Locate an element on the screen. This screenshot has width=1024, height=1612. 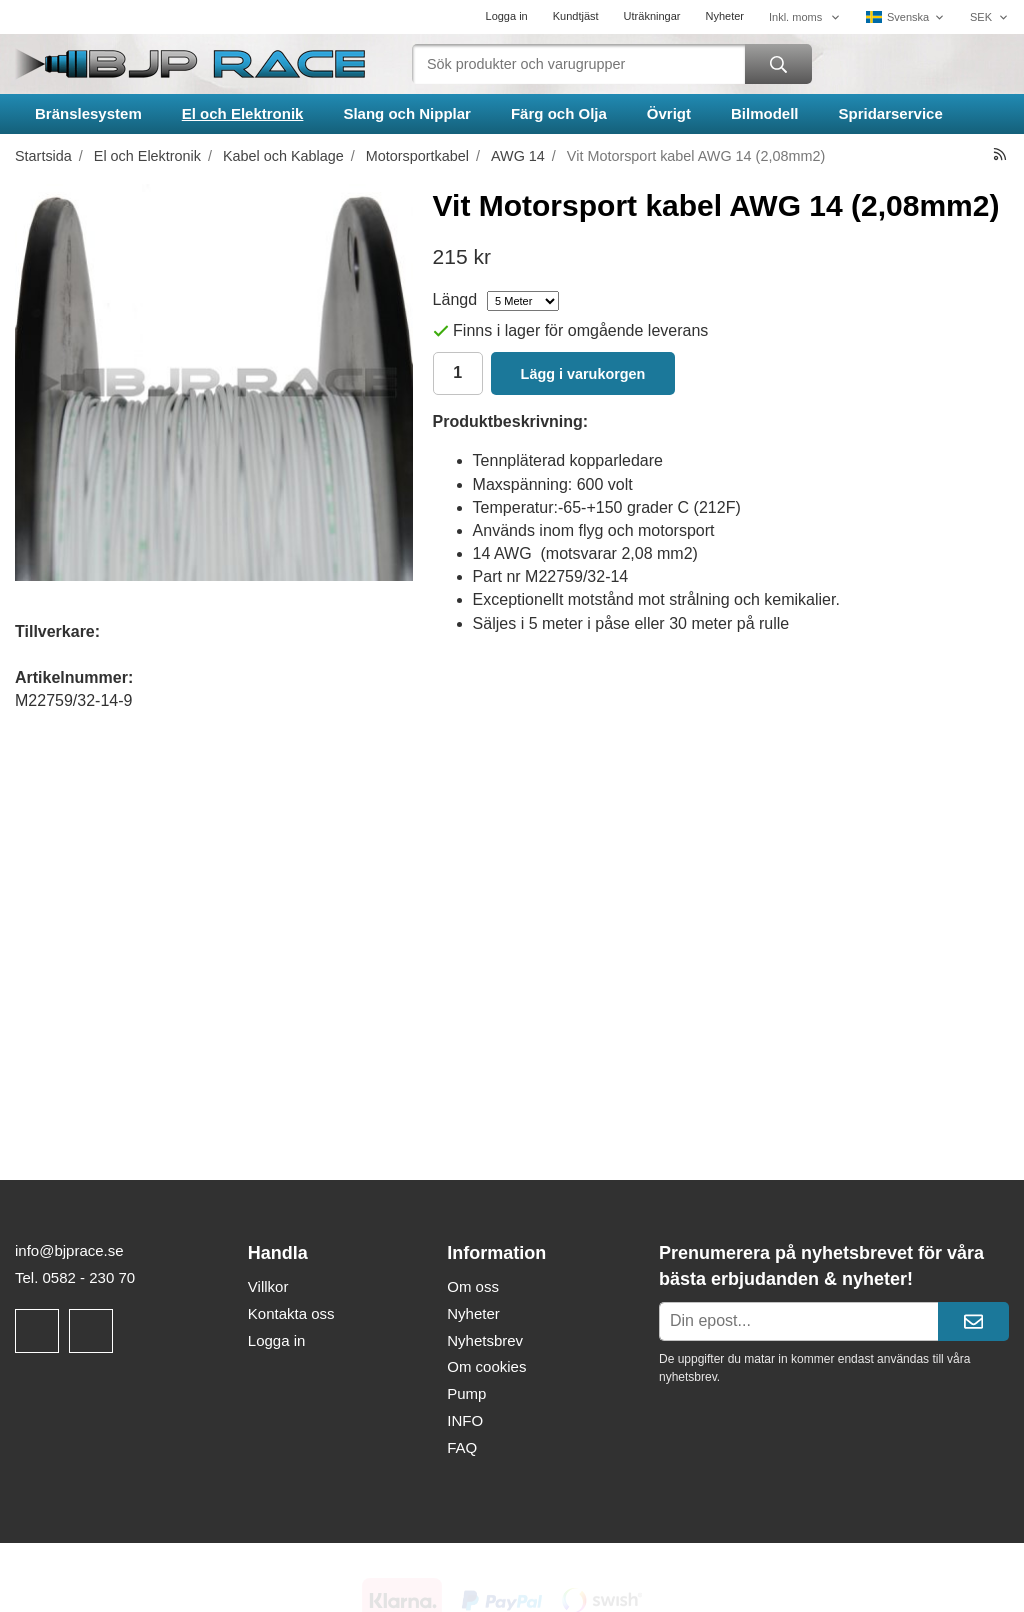
Om cookies is located at coordinates (486, 1366).